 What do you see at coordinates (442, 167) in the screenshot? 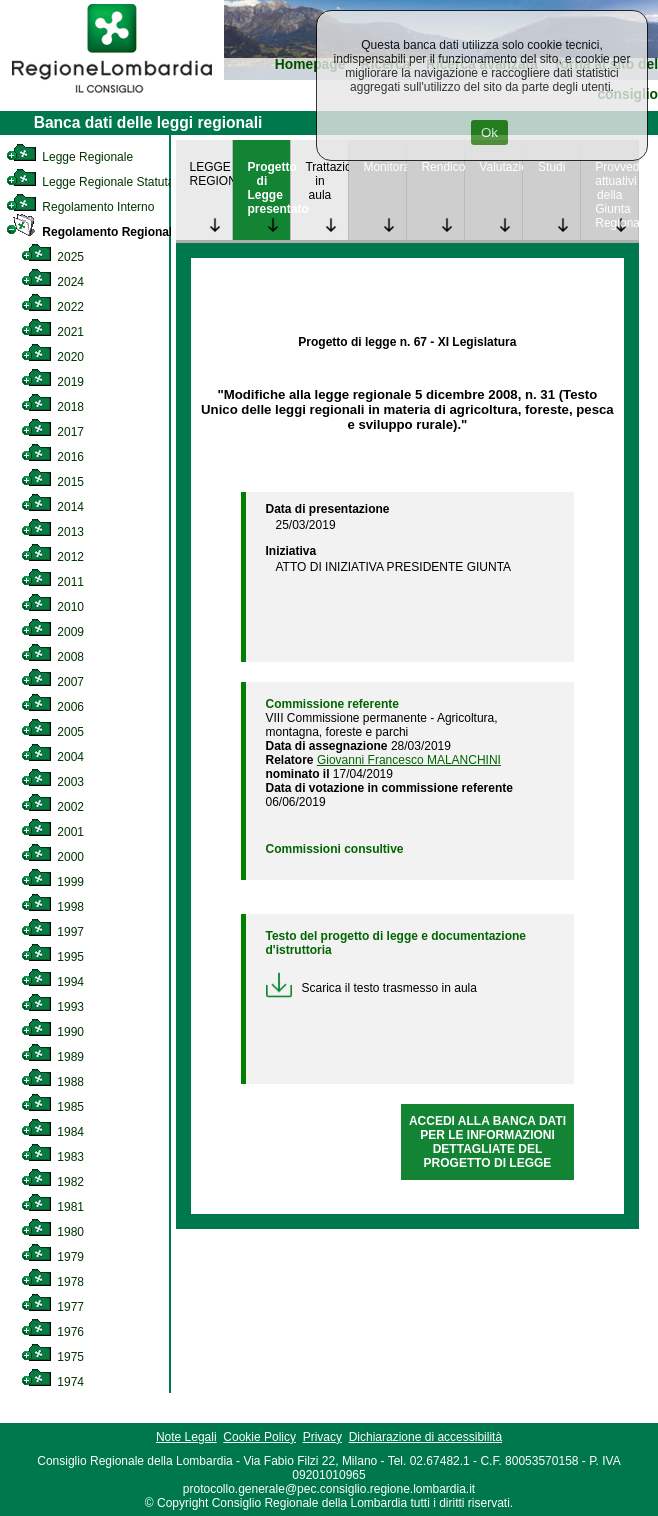
I see `Rendicontazione [link]` at bounding box center [442, 167].